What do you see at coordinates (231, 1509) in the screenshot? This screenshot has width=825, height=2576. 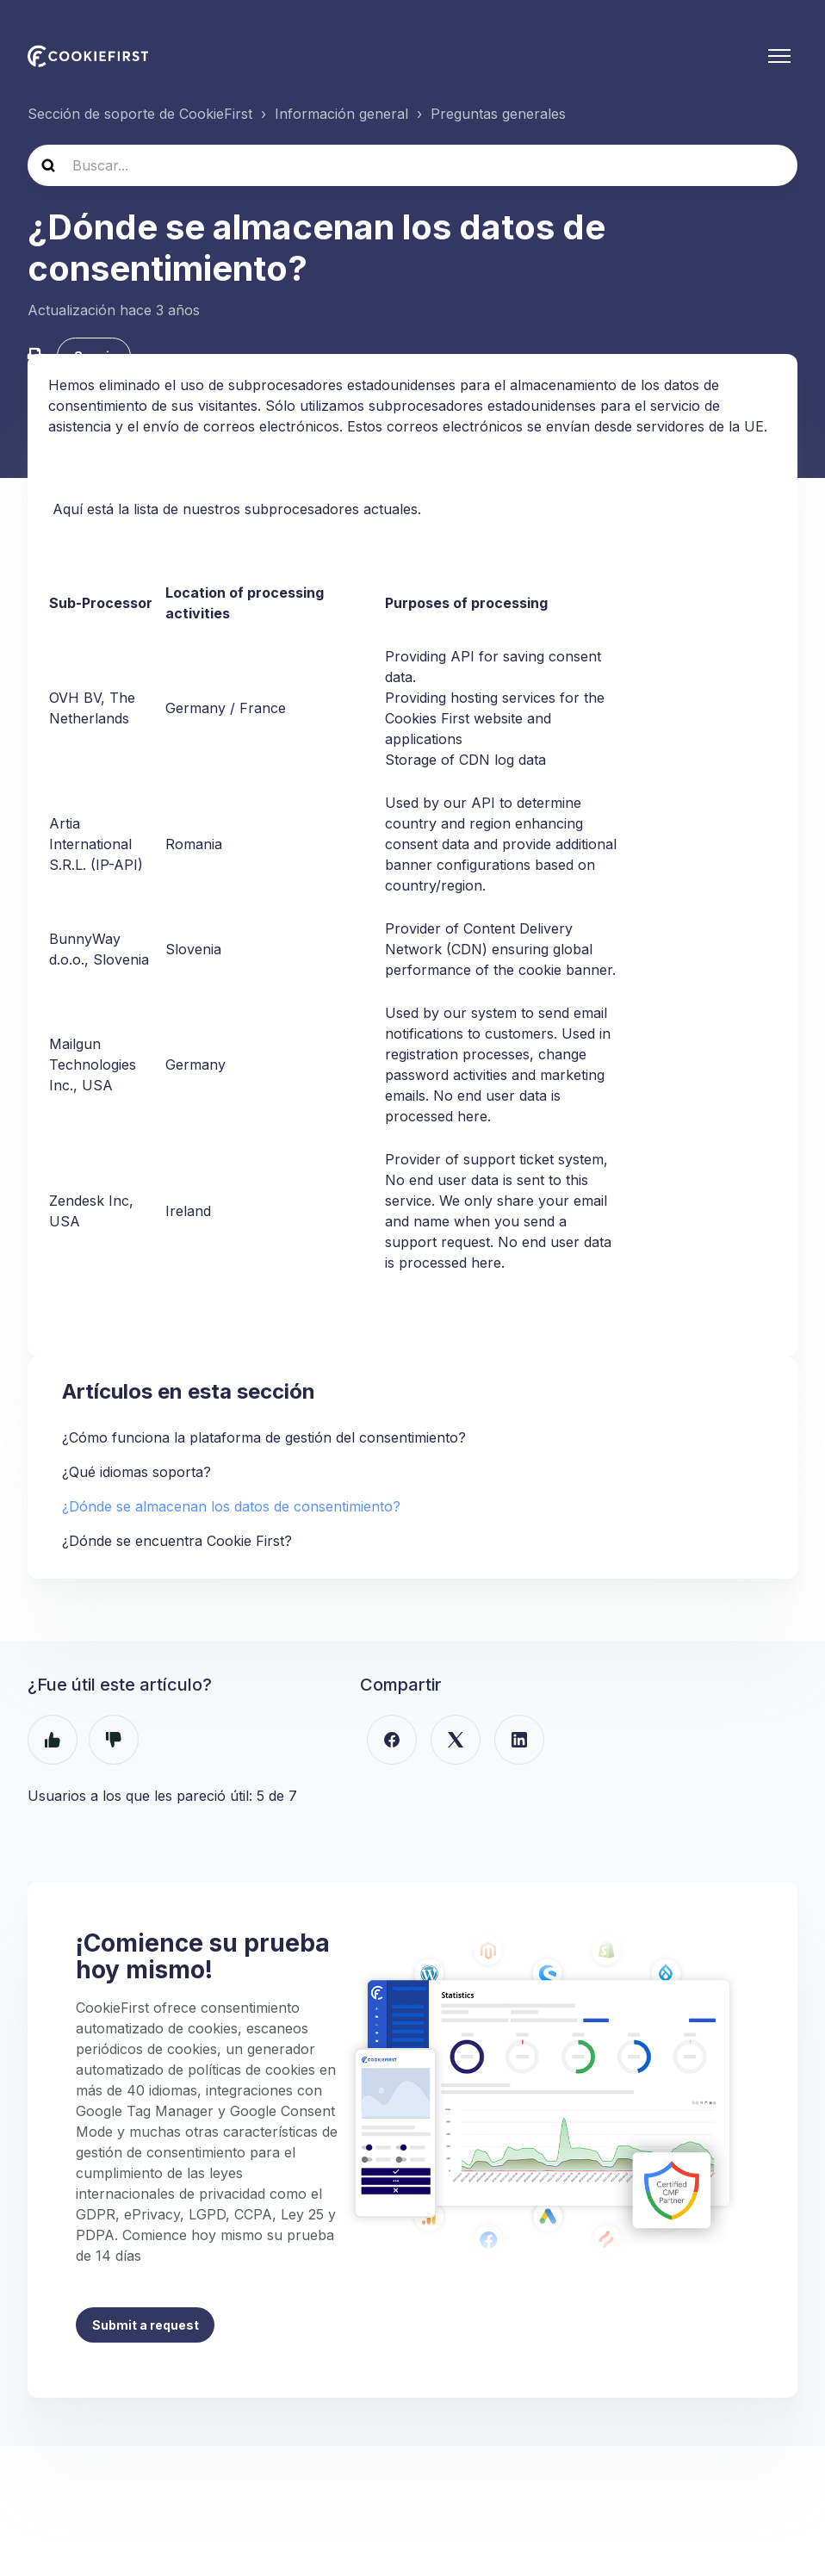 I see `¿Dónde se almacenan los datos de consentimiento?` at bounding box center [231, 1509].